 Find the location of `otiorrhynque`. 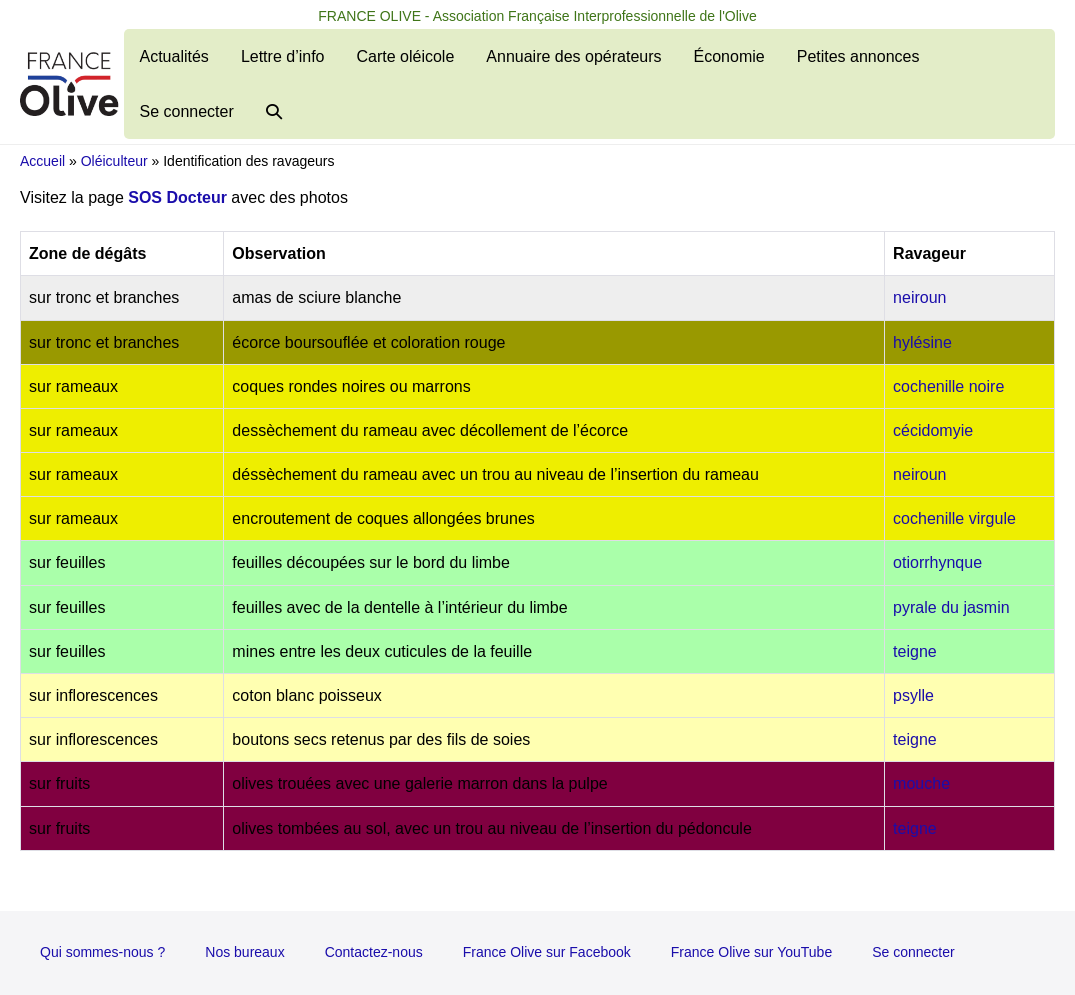

otiorrhynque is located at coordinates (937, 562).